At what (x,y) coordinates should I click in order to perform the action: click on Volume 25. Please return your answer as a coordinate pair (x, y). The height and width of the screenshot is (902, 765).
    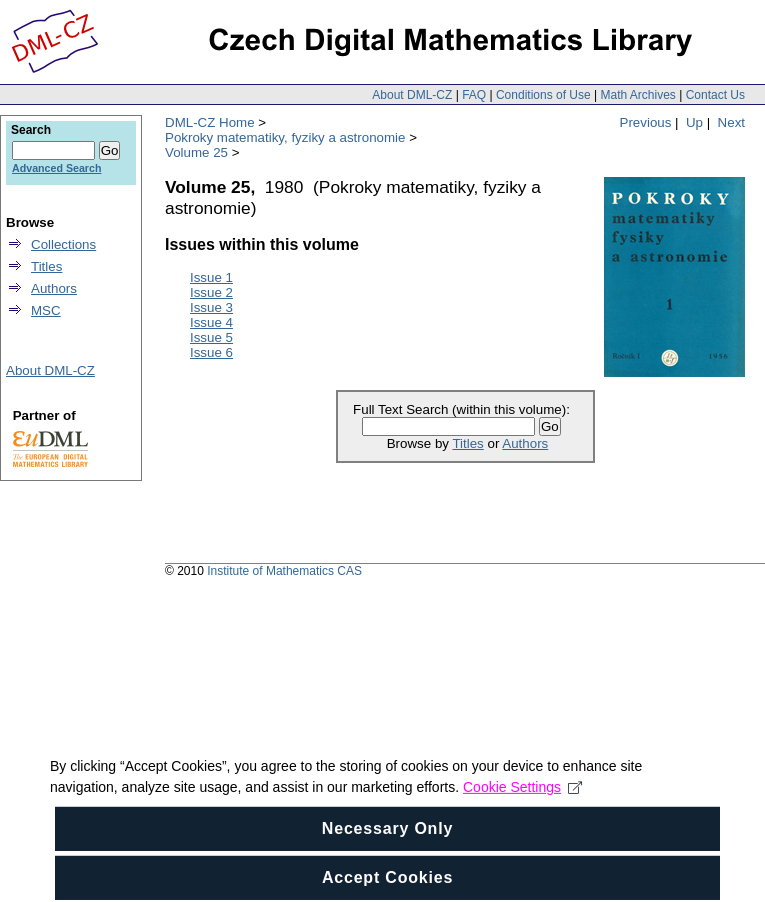
    Looking at the image, I should click on (196, 152).